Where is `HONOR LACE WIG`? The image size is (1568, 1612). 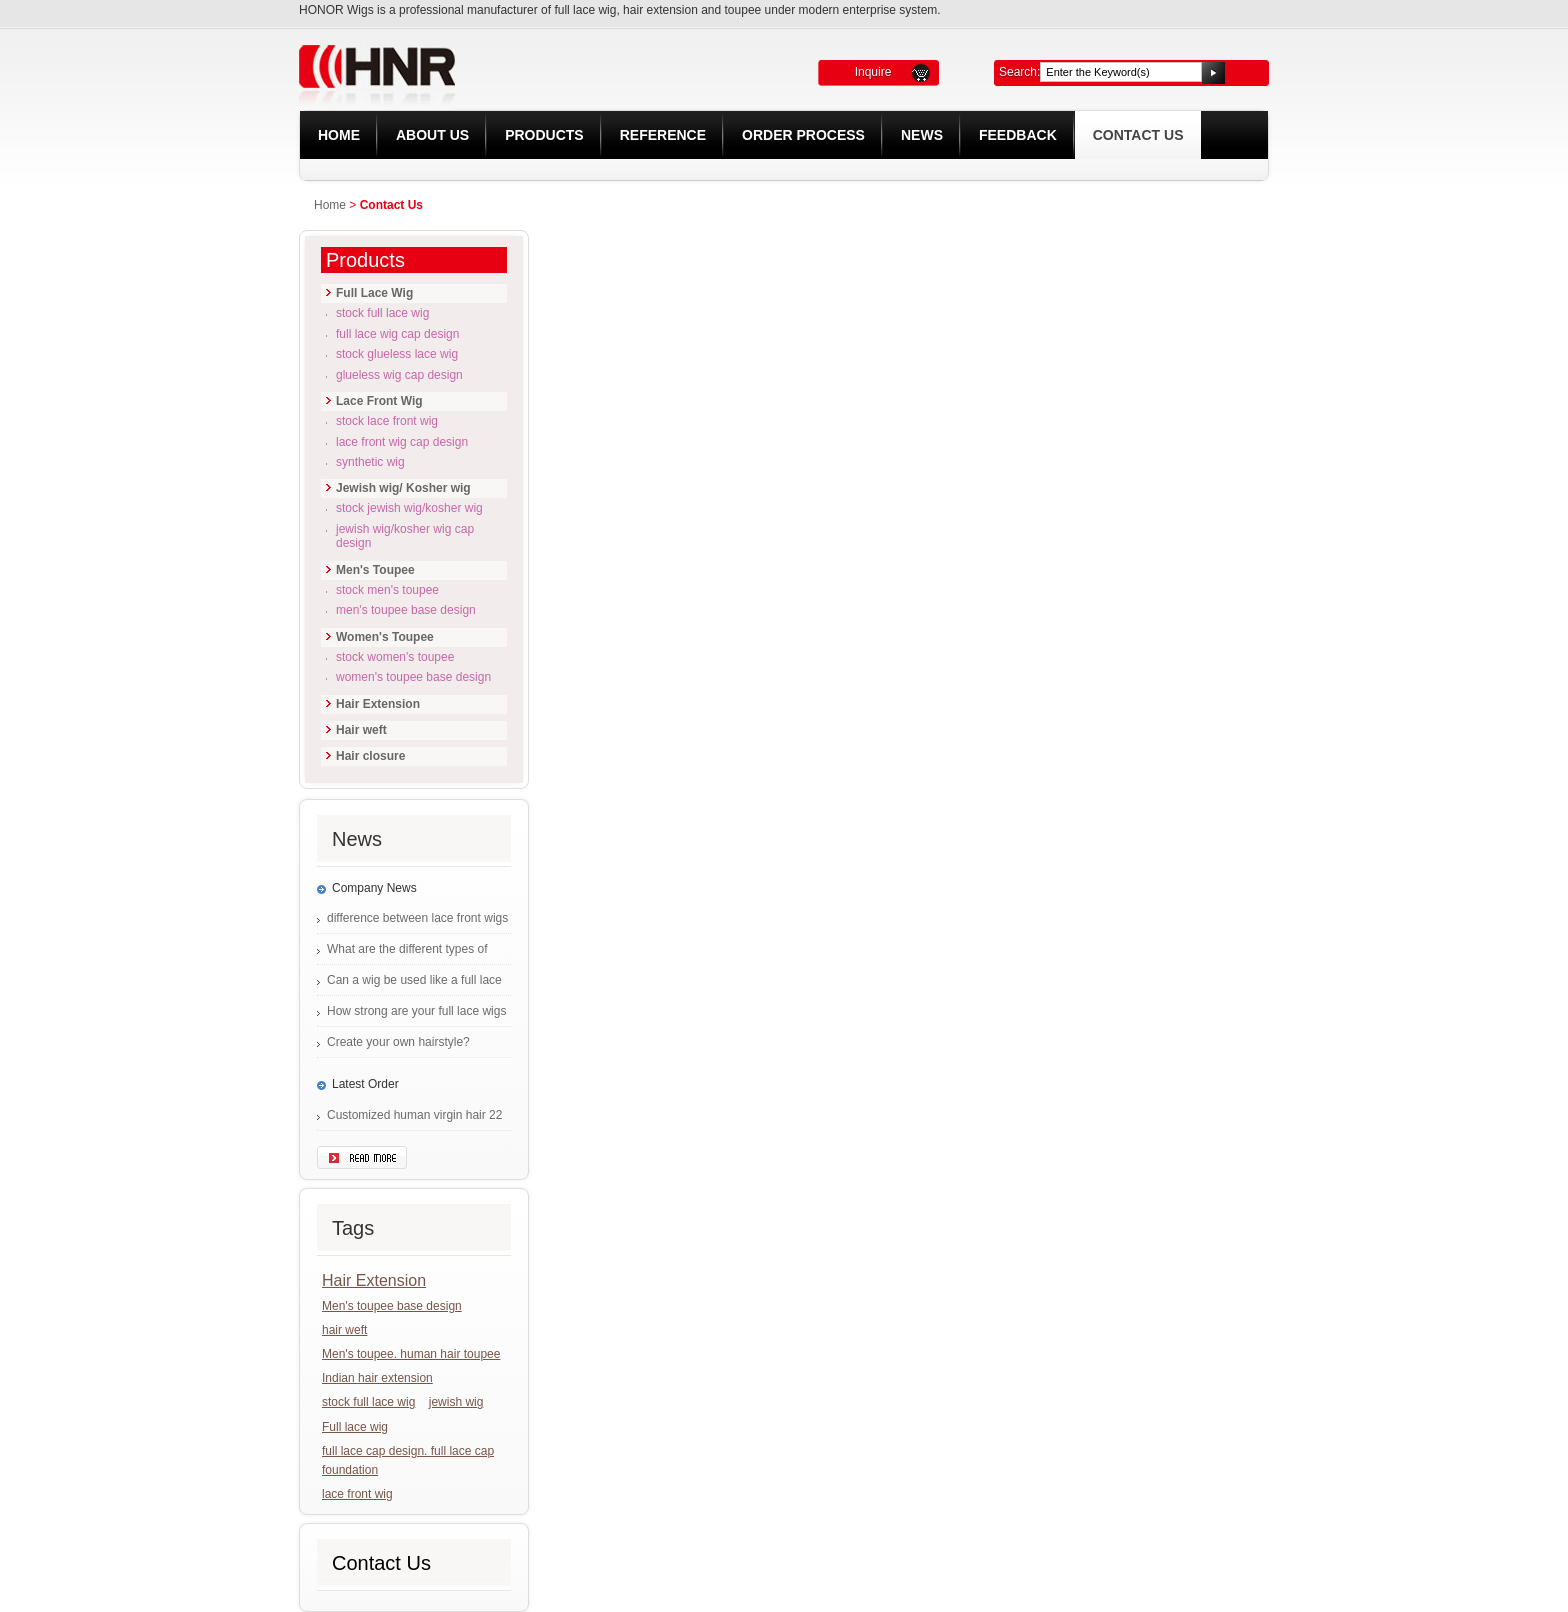 HONOR LACE WIG is located at coordinates (516, 67).